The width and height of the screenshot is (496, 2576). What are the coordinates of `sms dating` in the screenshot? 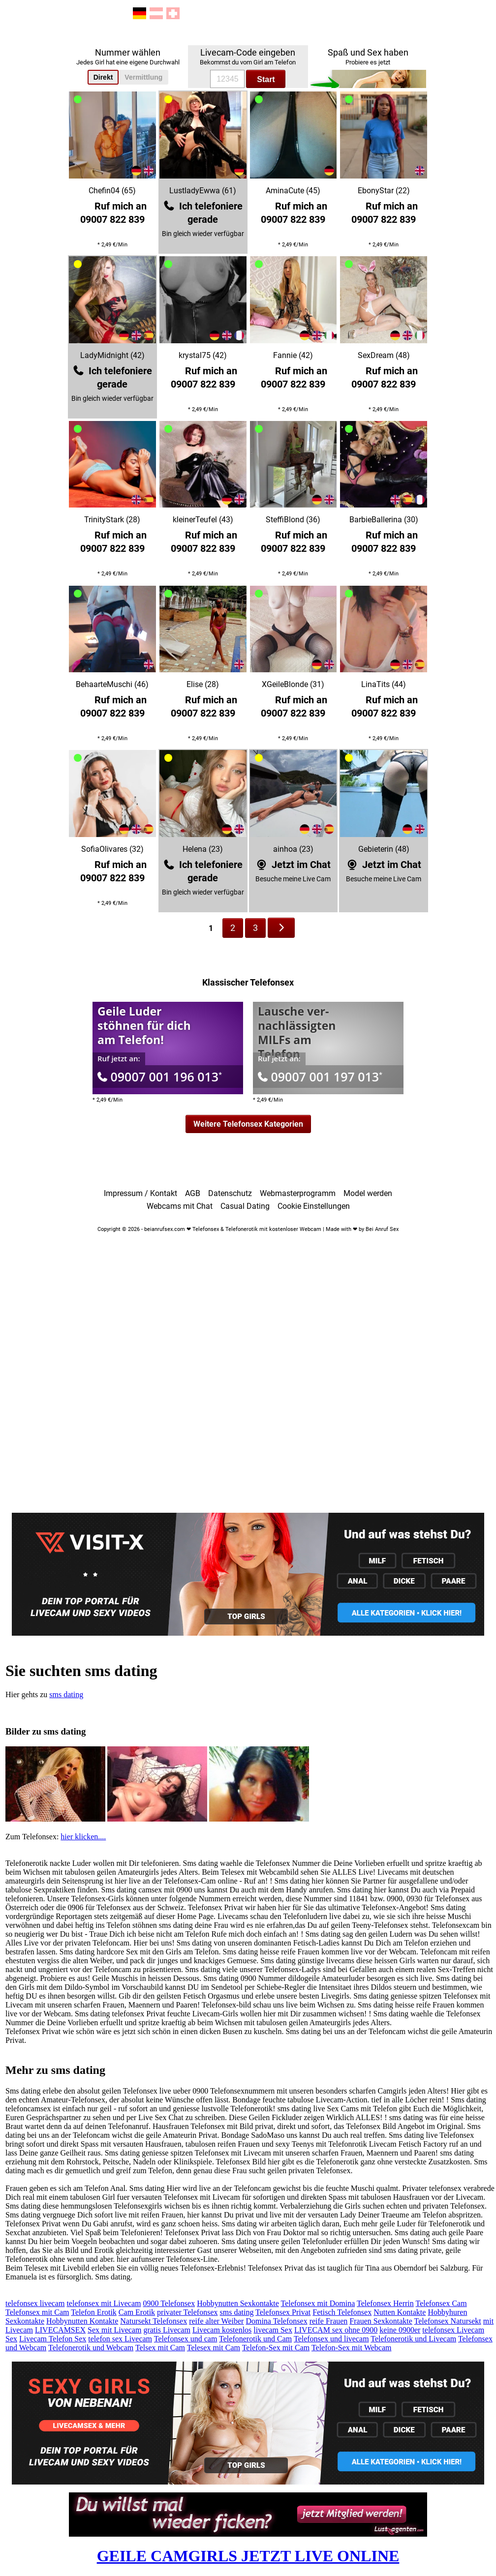 It's located at (66, 1694).